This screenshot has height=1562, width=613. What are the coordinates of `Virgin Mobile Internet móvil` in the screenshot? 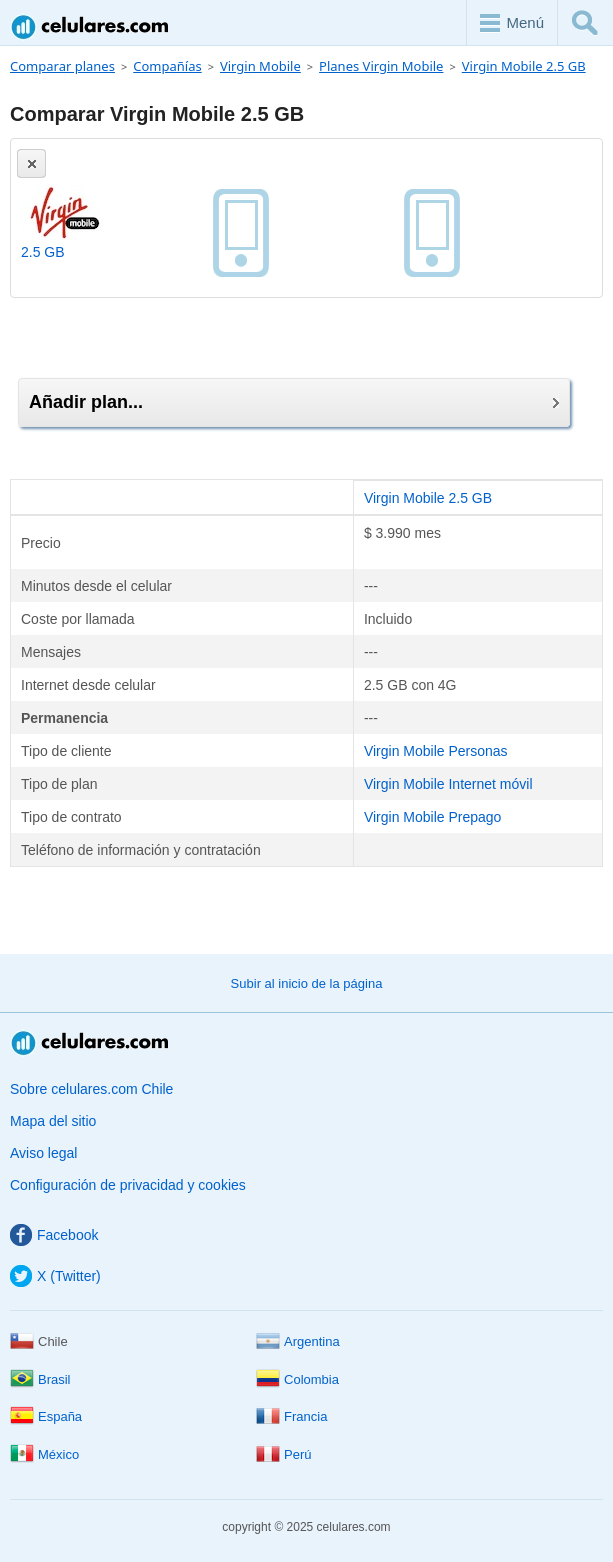 It's located at (448, 784).